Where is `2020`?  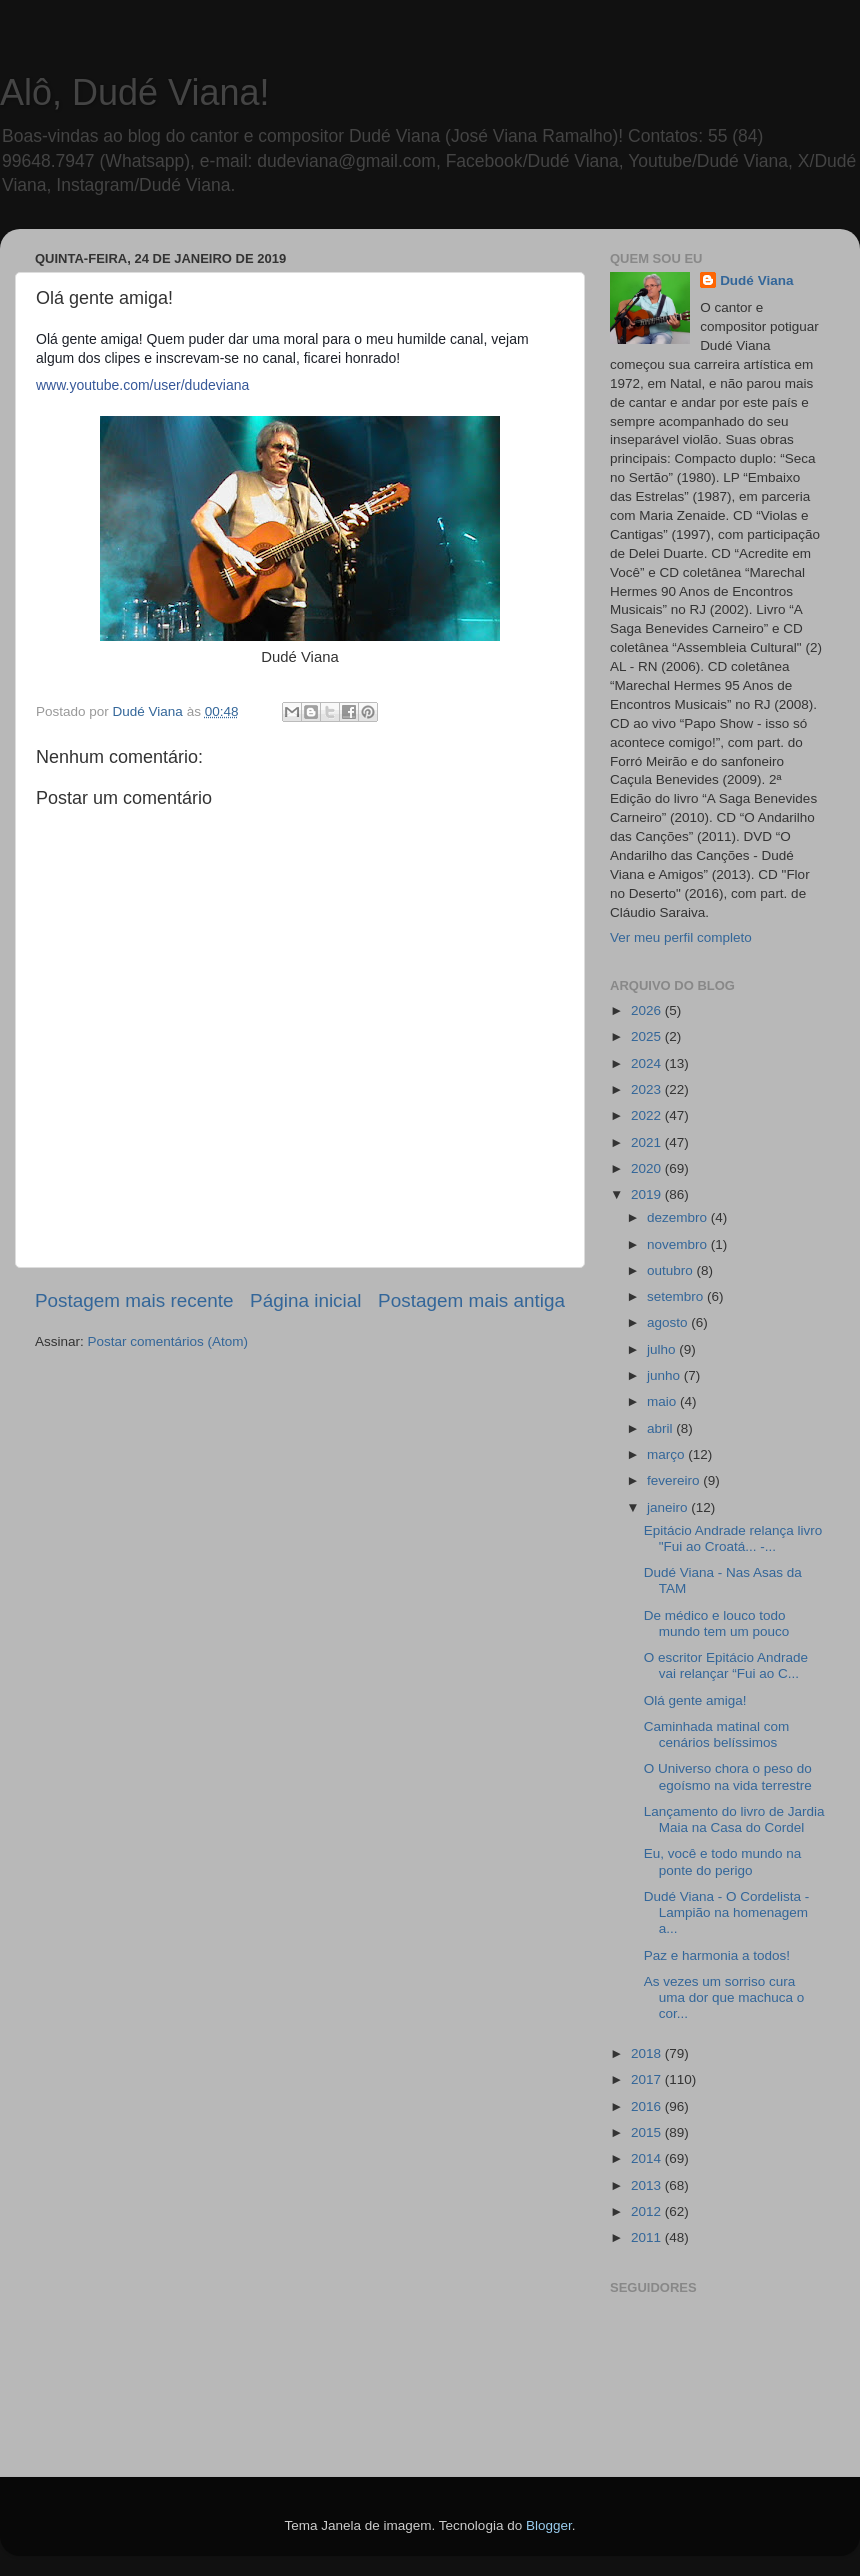
2020 is located at coordinates (648, 1168).